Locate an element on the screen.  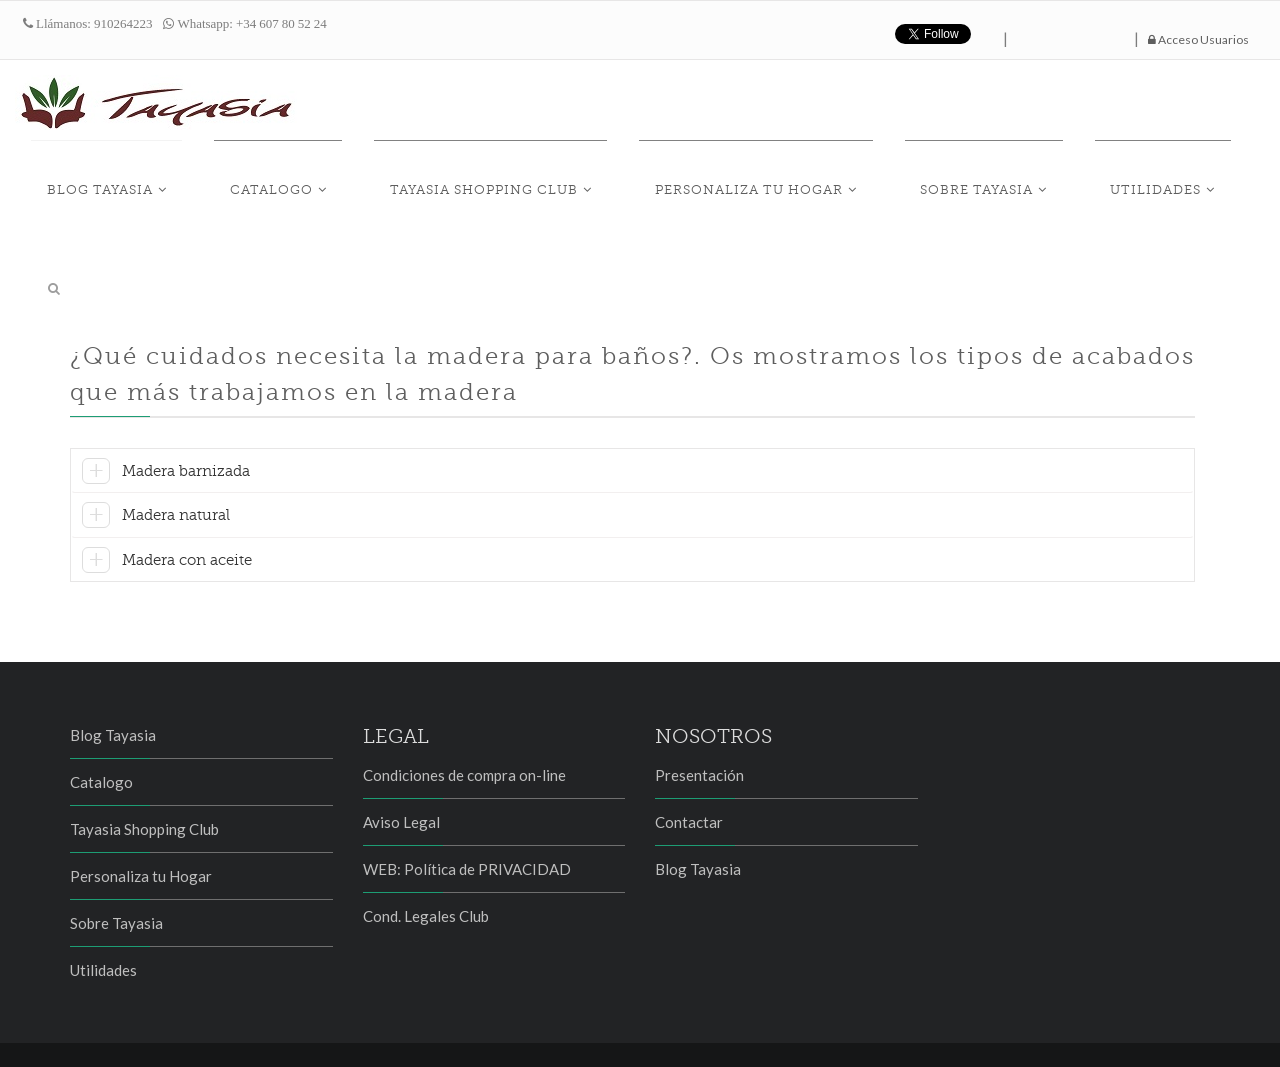
Condiciones de compra on-line is located at coordinates (464, 719).